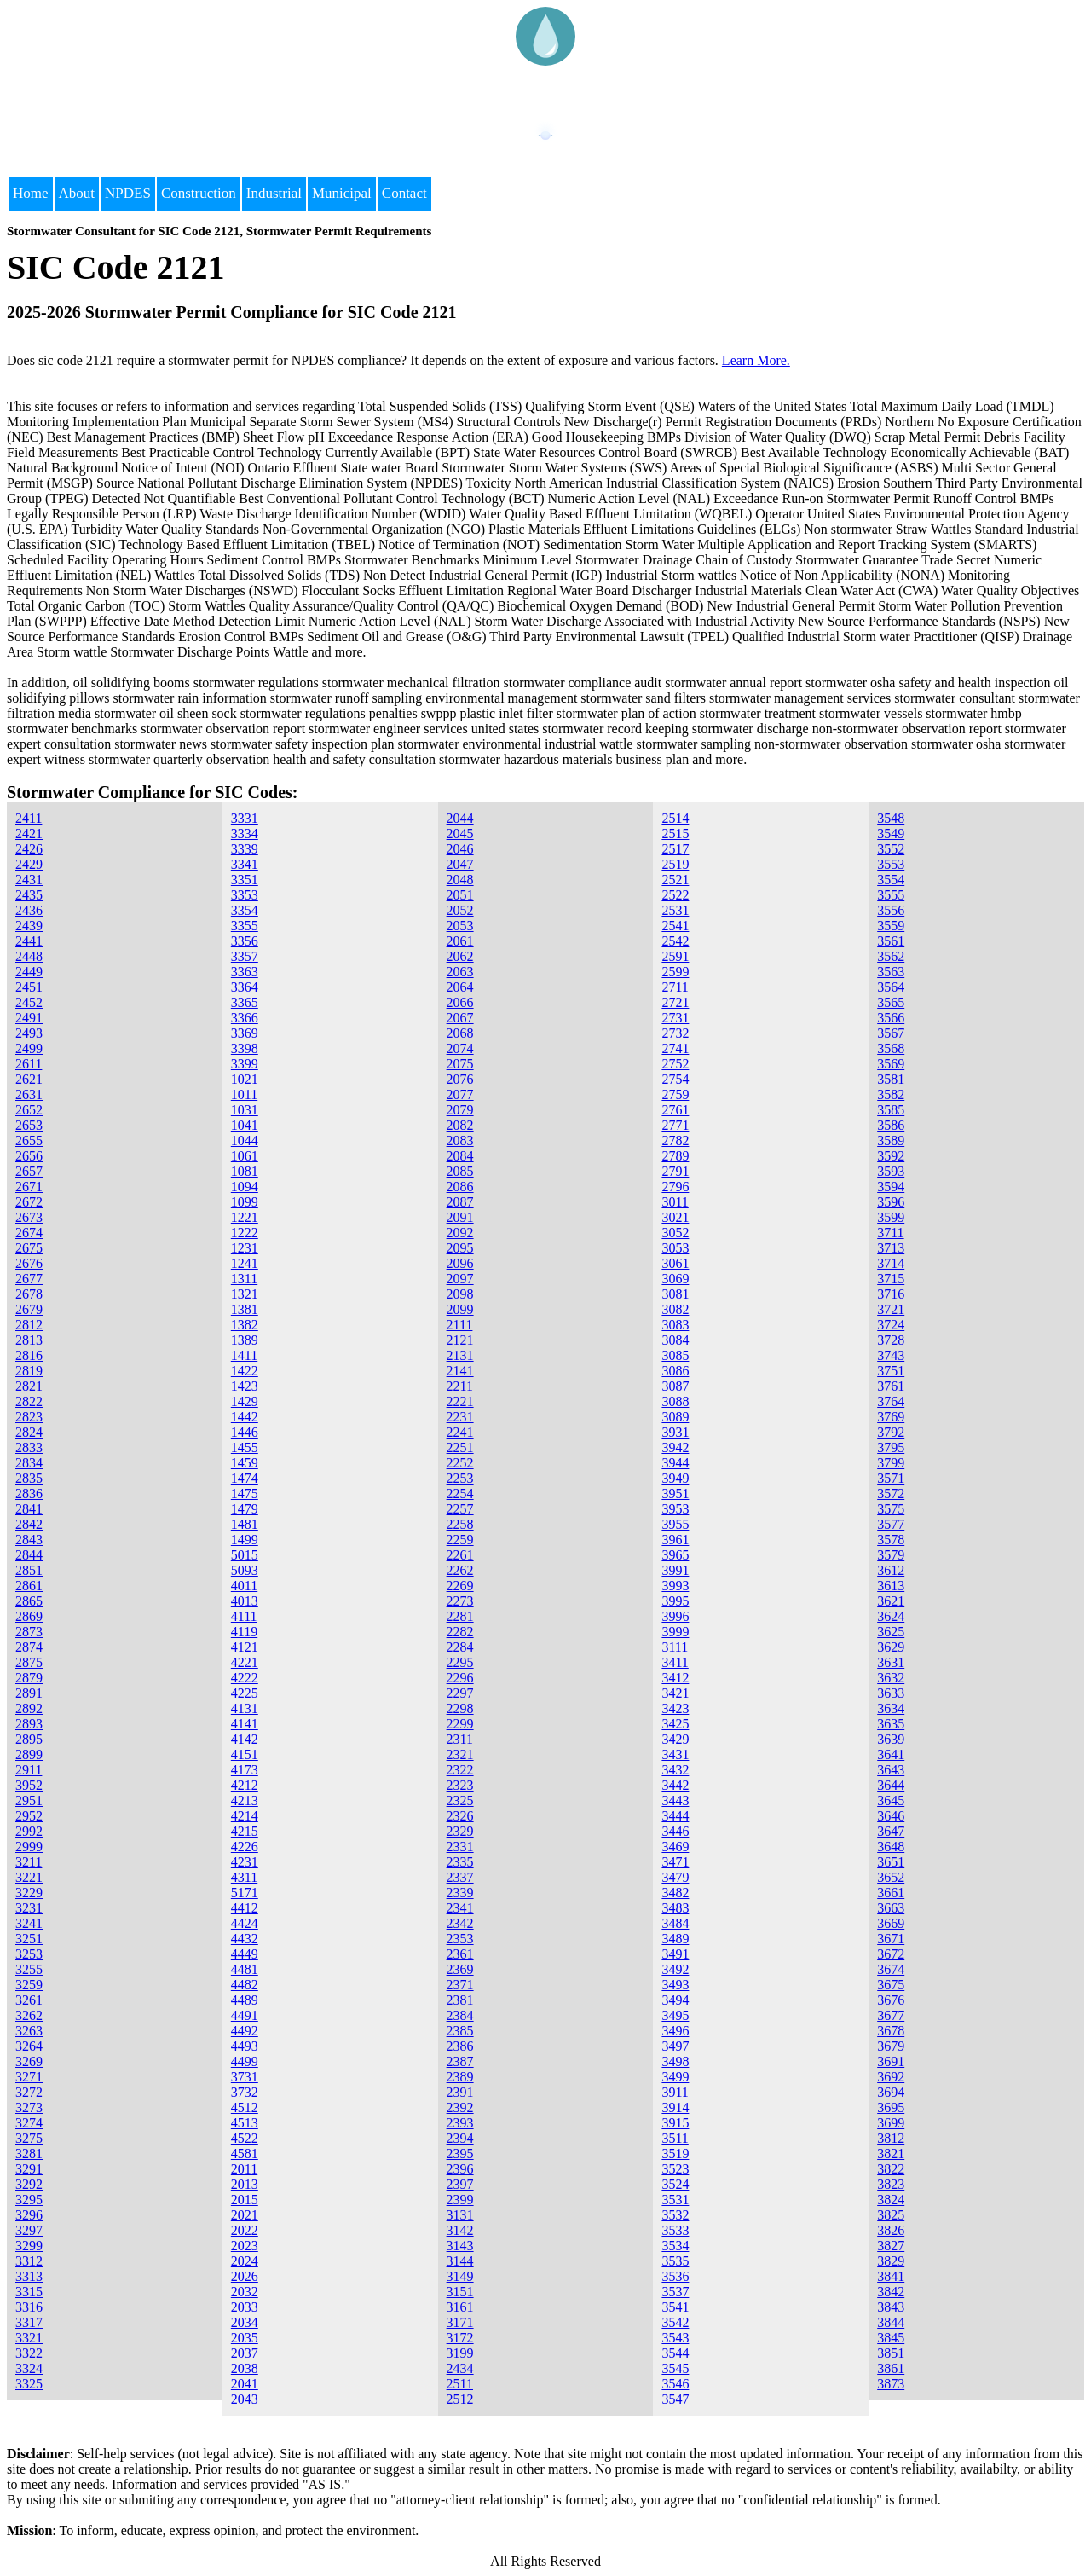  I want to click on 2044, so click(460, 818).